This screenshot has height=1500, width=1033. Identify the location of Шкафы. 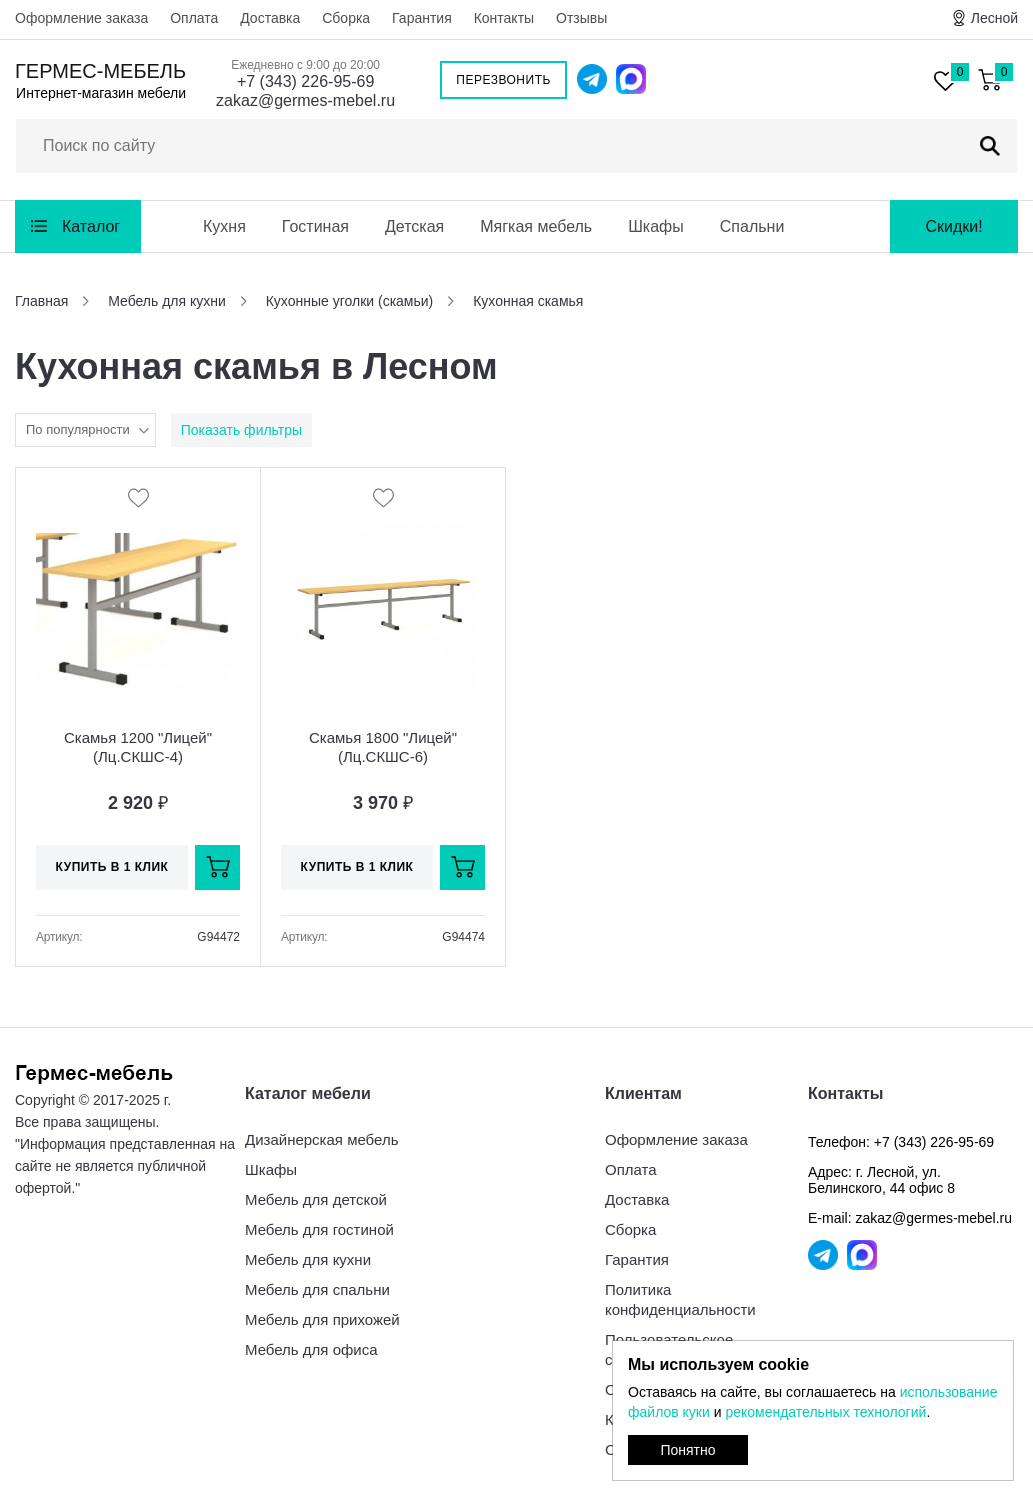
(656, 226).